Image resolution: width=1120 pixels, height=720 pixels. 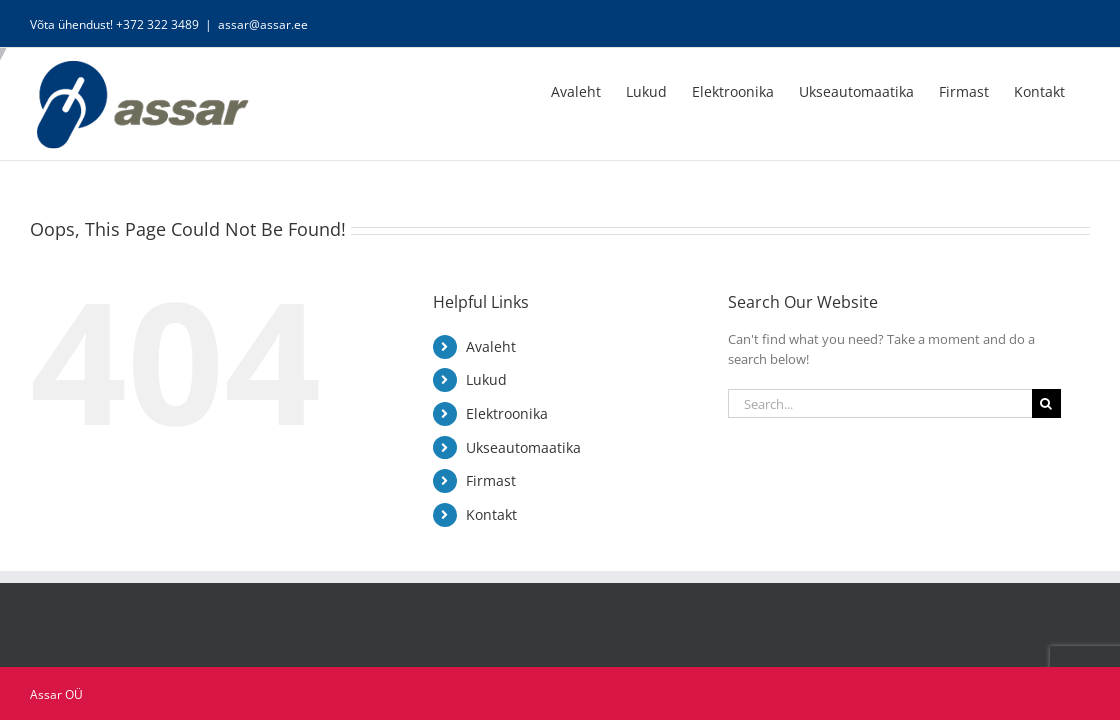 What do you see at coordinates (491, 514) in the screenshot?
I see `Kontakt` at bounding box center [491, 514].